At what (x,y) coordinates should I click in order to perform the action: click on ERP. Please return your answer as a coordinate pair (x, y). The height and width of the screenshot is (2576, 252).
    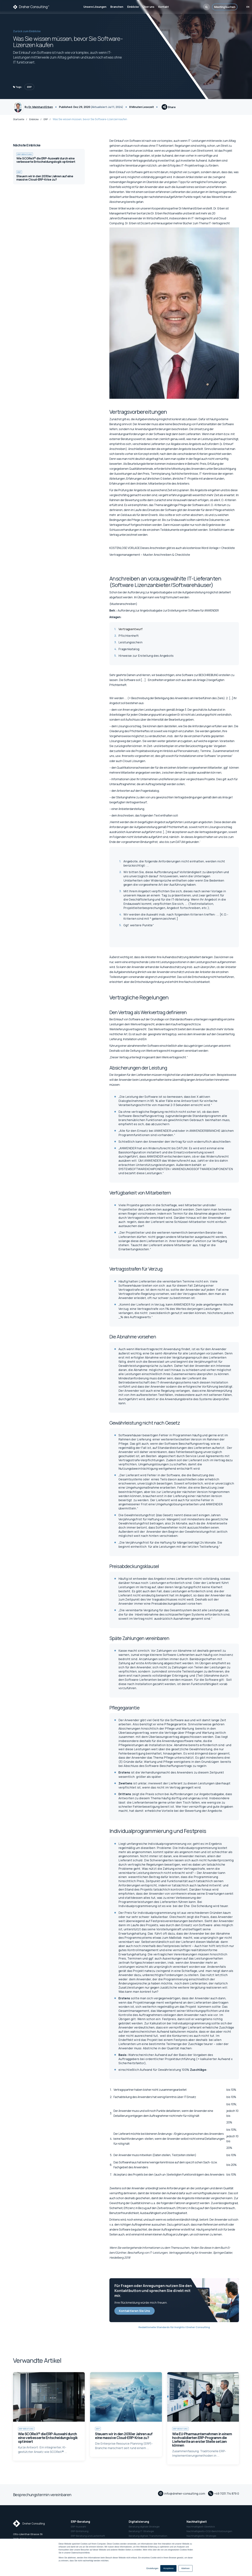
    Looking at the image, I should click on (29, 86).